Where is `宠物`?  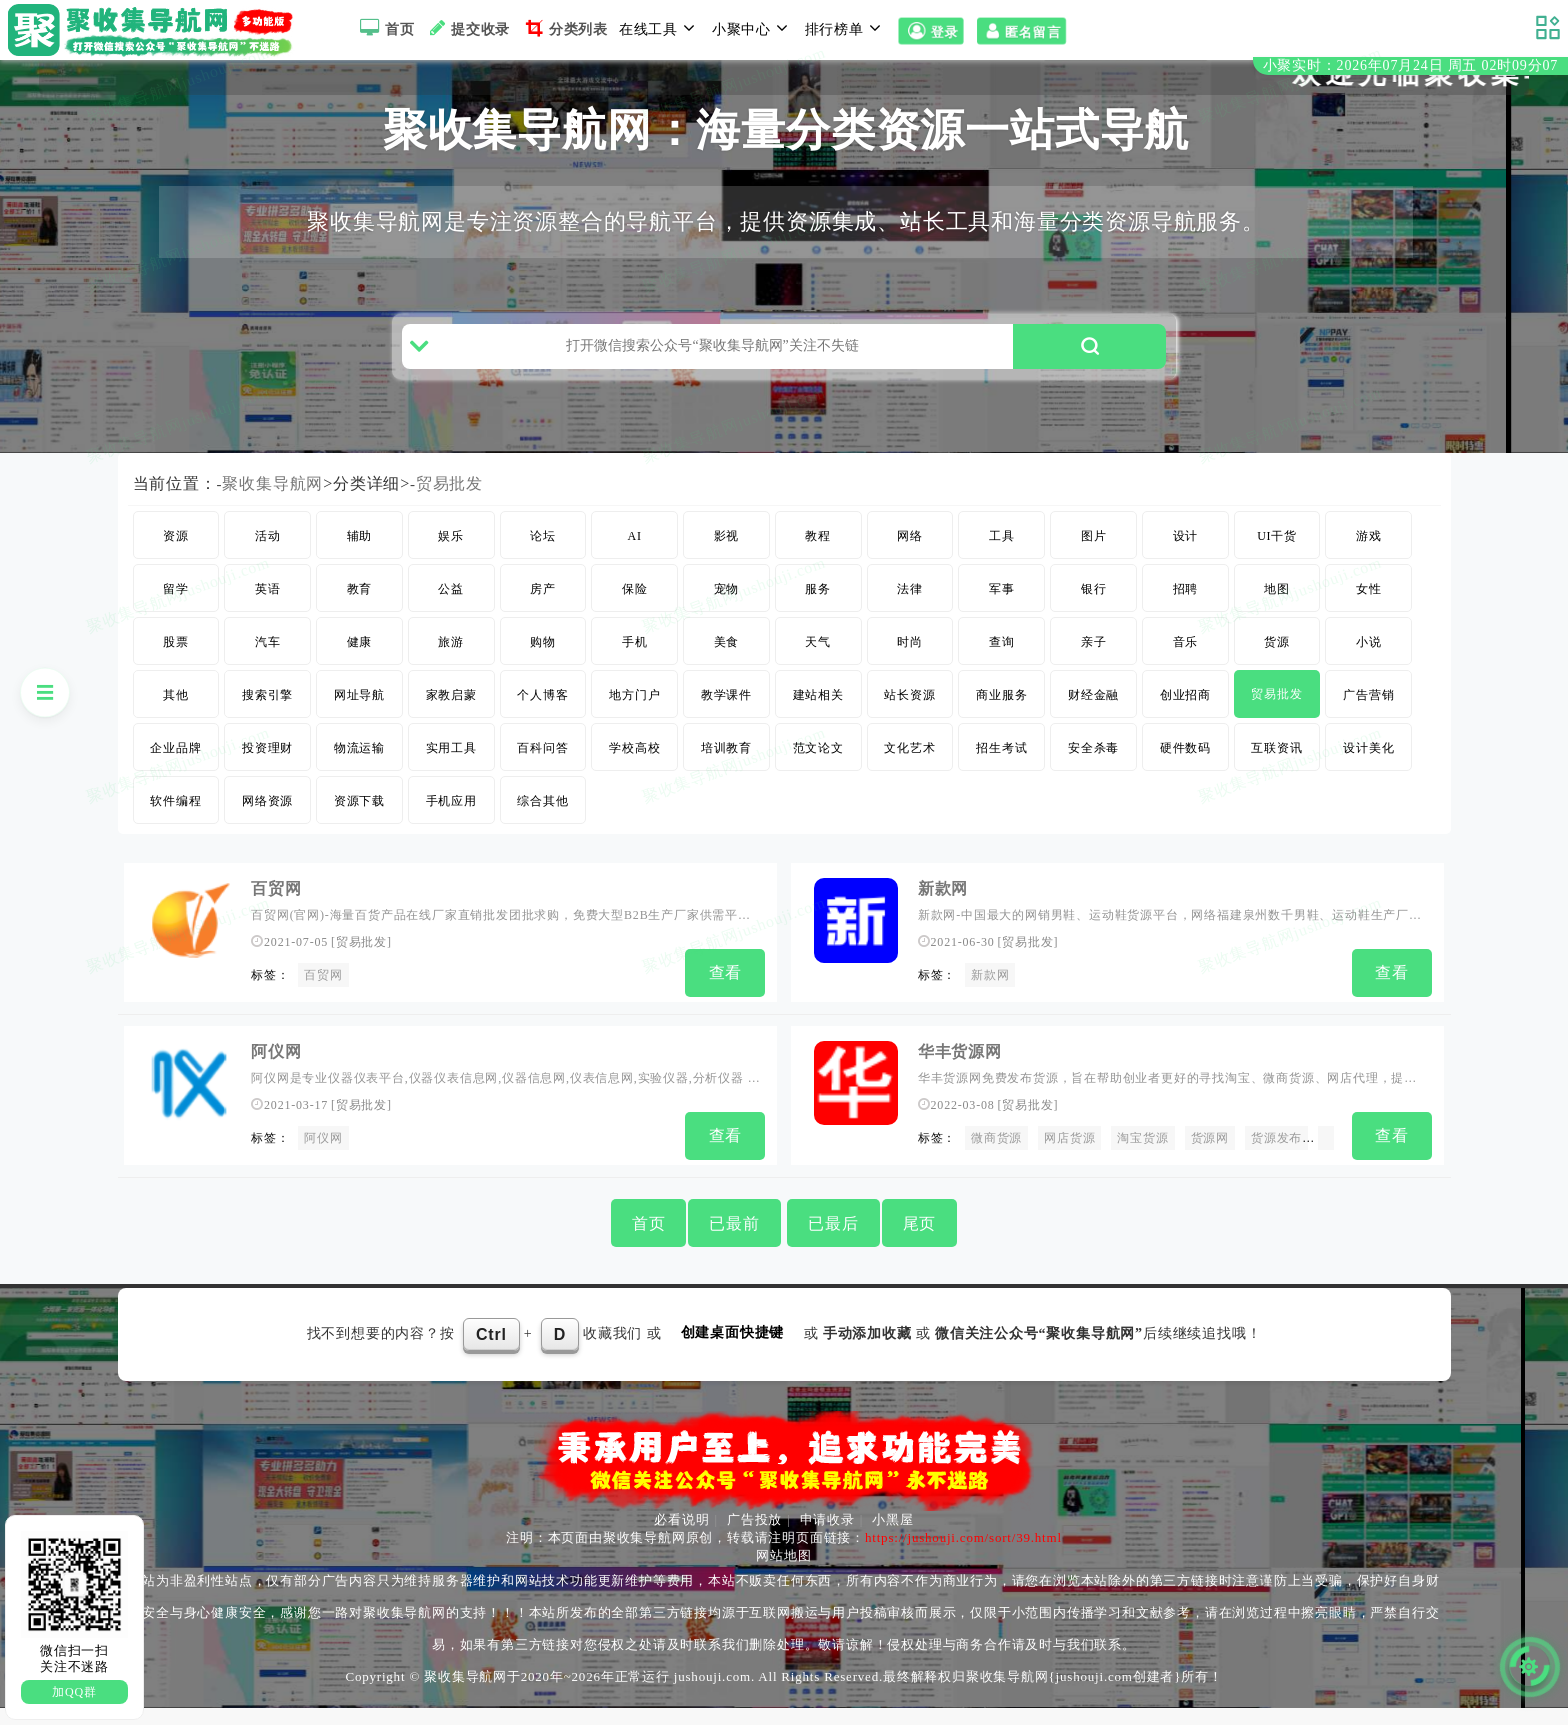
宠物 is located at coordinates (727, 616).